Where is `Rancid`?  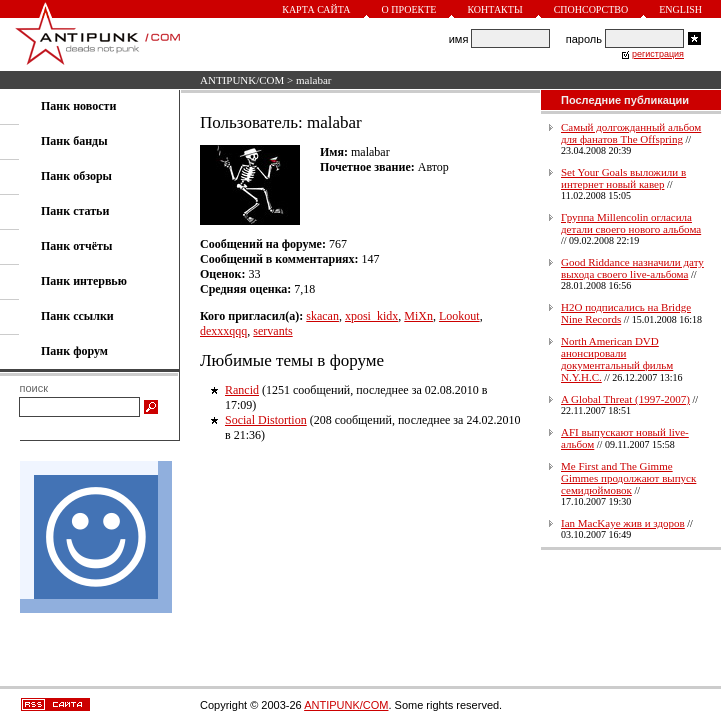 Rancid is located at coordinates (242, 390).